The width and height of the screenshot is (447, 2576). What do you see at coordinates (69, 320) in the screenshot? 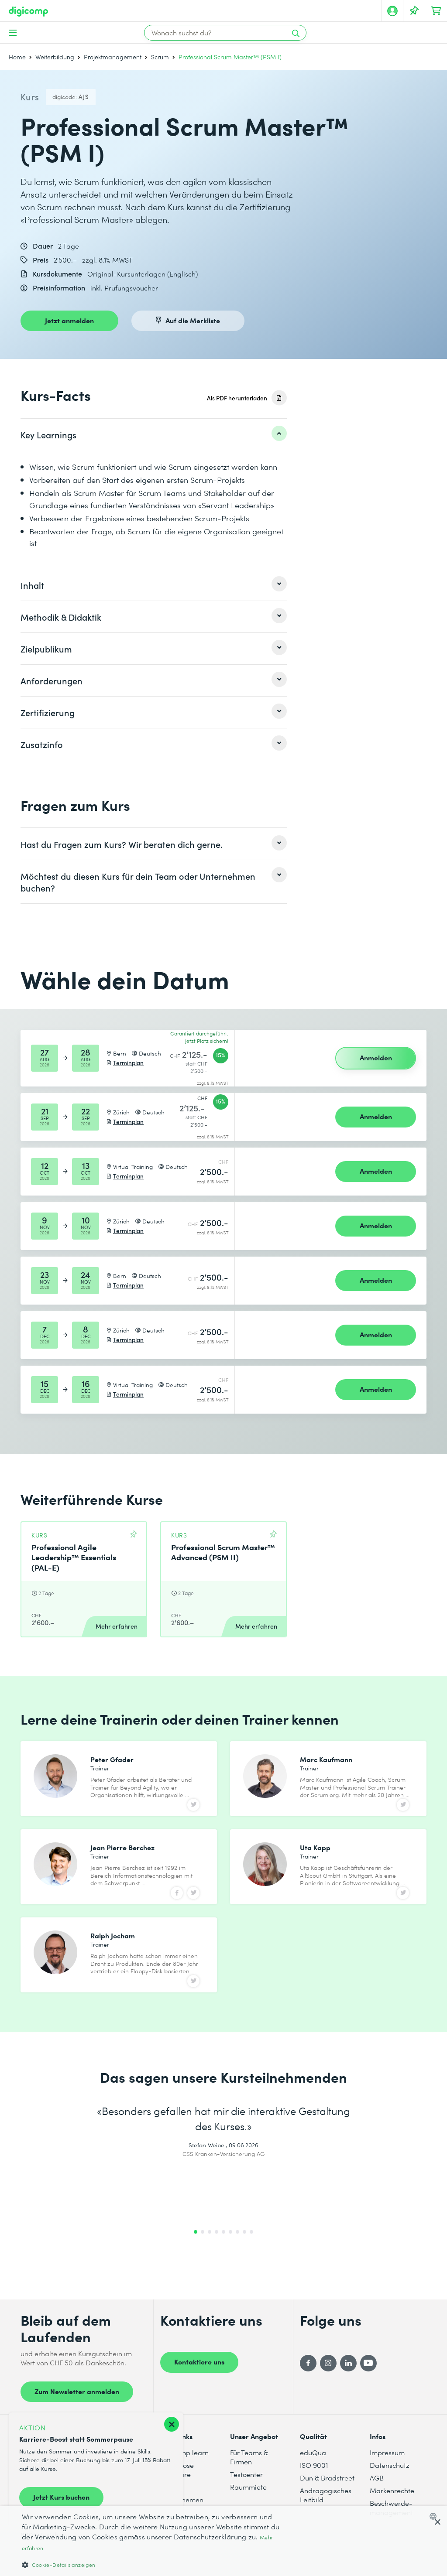
I see `Jetzt anmelden` at bounding box center [69, 320].